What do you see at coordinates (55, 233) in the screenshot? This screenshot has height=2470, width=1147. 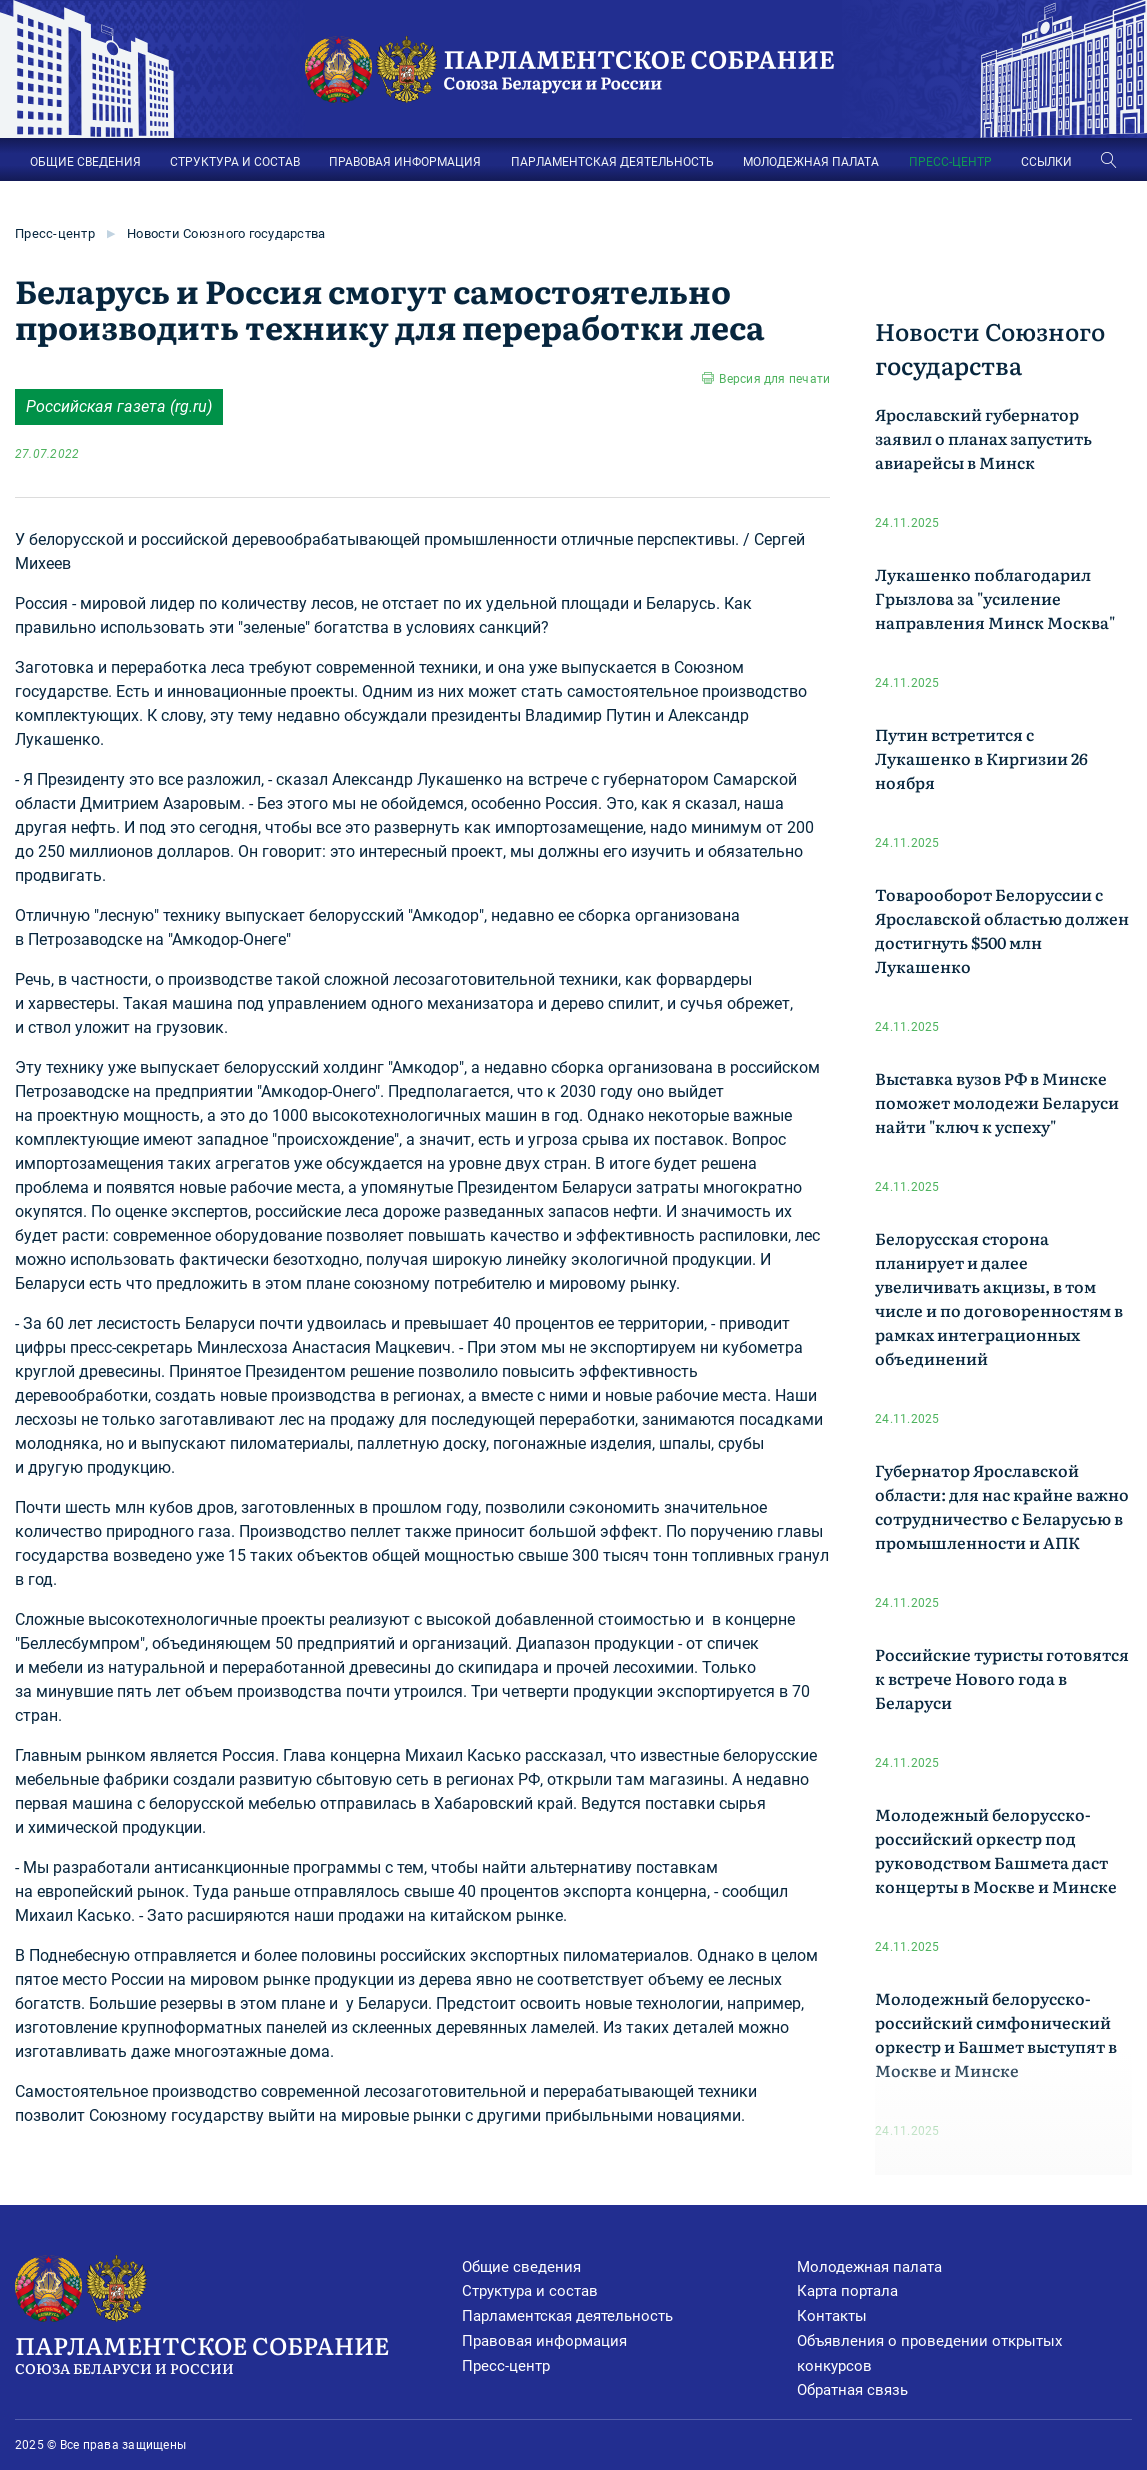 I see `Пресс-центр` at bounding box center [55, 233].